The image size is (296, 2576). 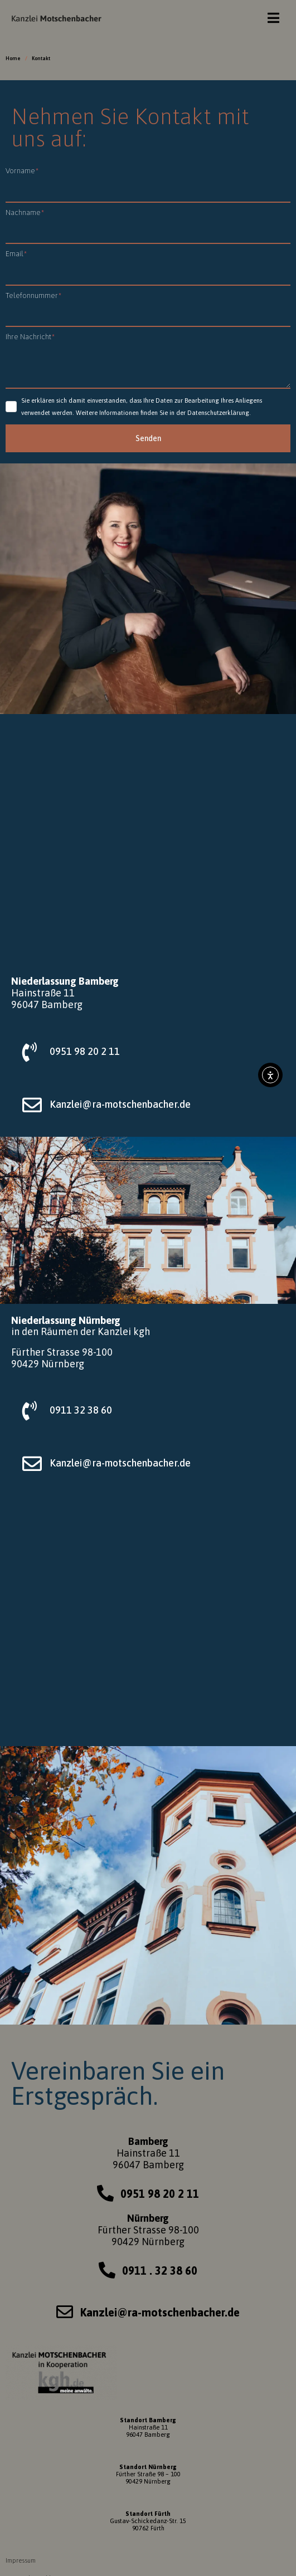 What do you see at coordinates (30, 337) in the screenshot?
I see `Ihre Nachricht` at bounding box center [30, 337].